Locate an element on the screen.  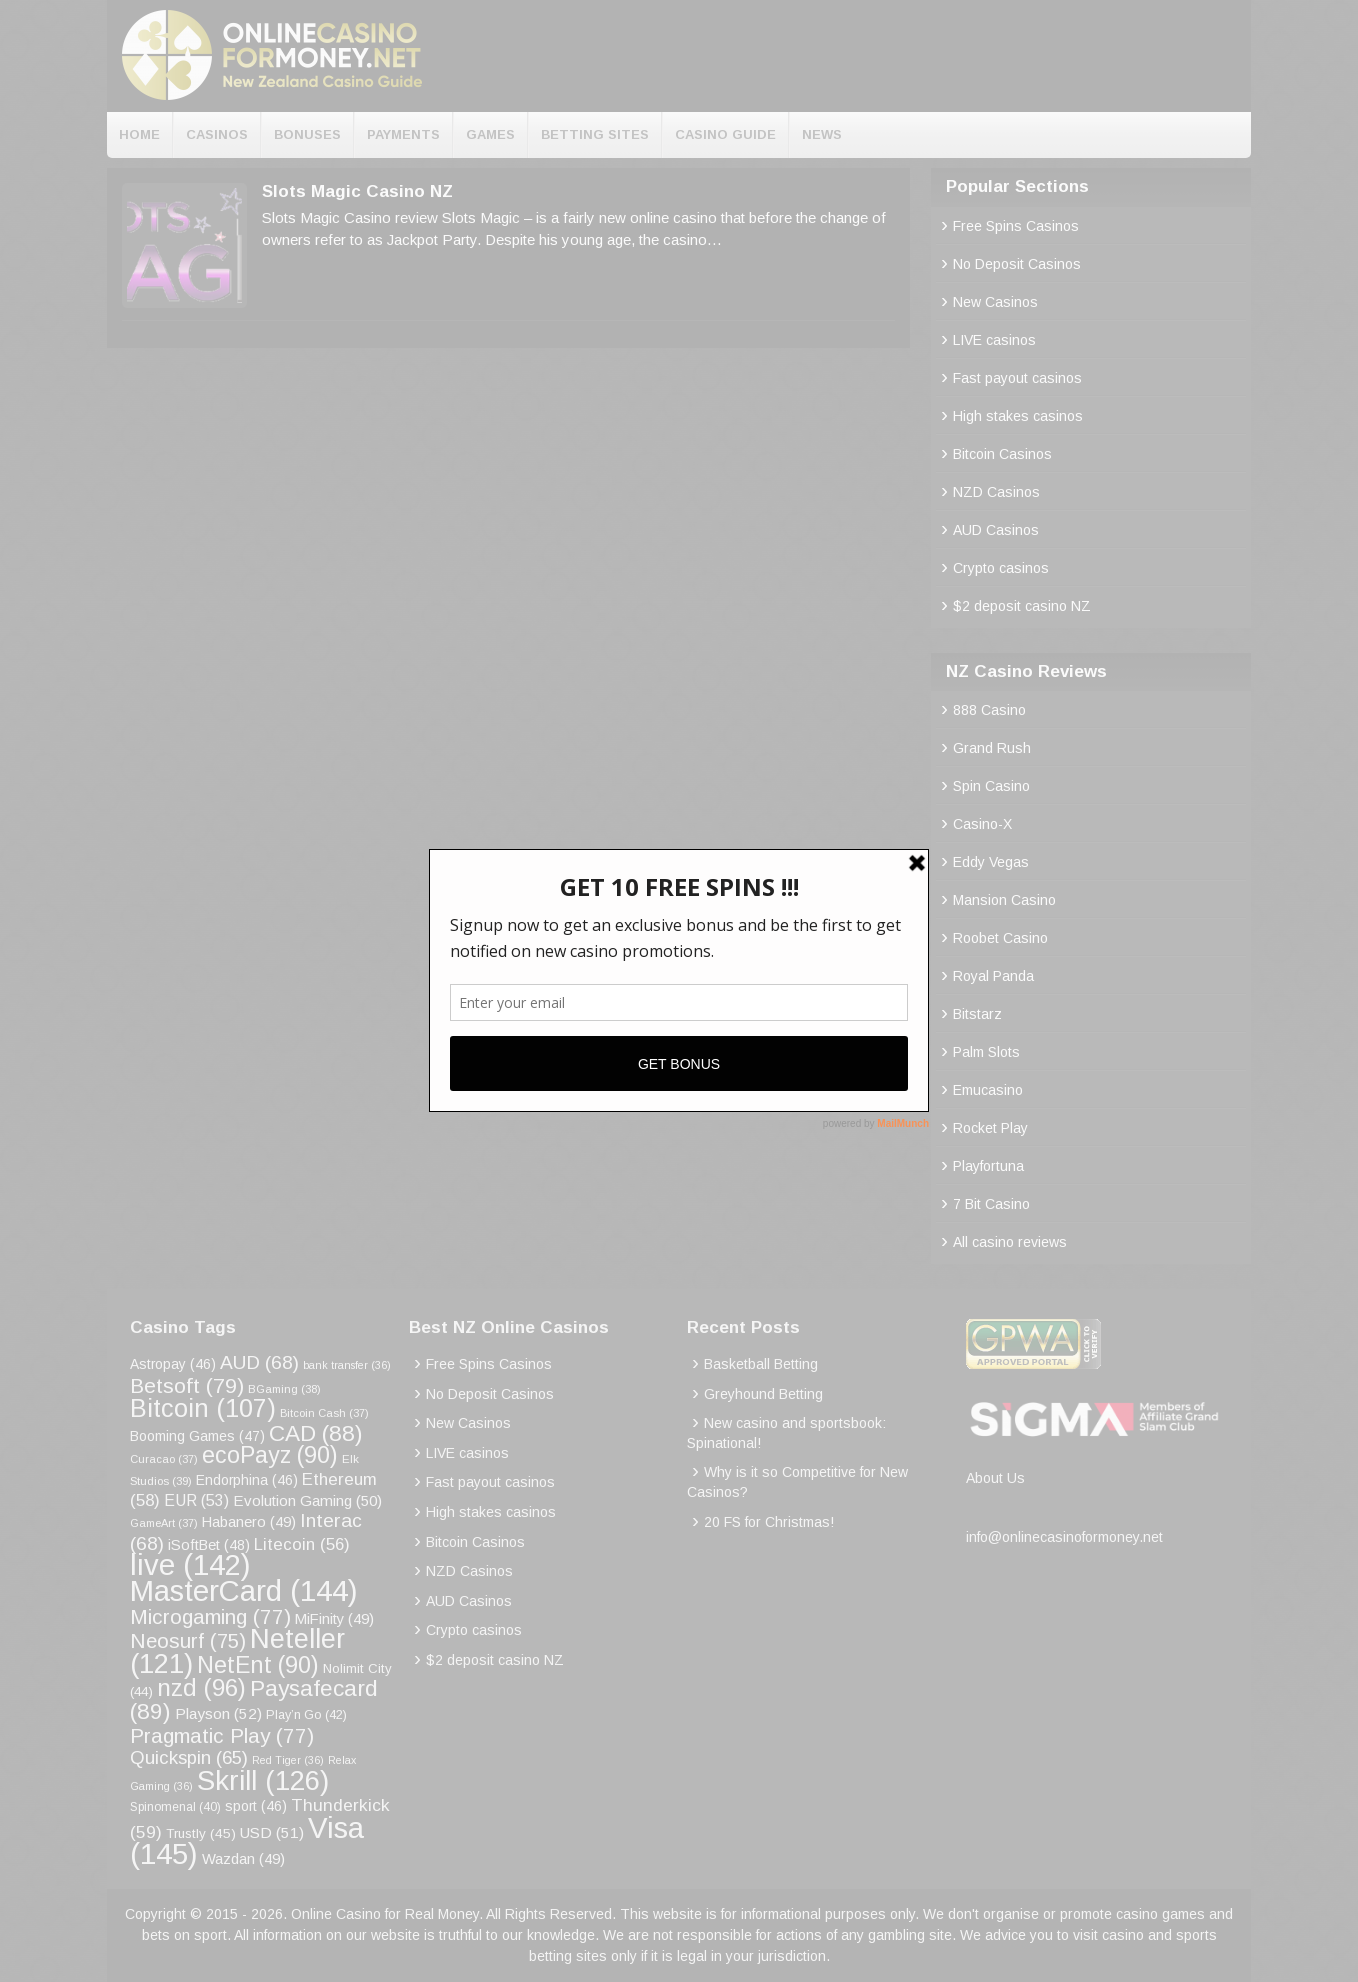
LIVE casinos is located at coordinates (994, 340).